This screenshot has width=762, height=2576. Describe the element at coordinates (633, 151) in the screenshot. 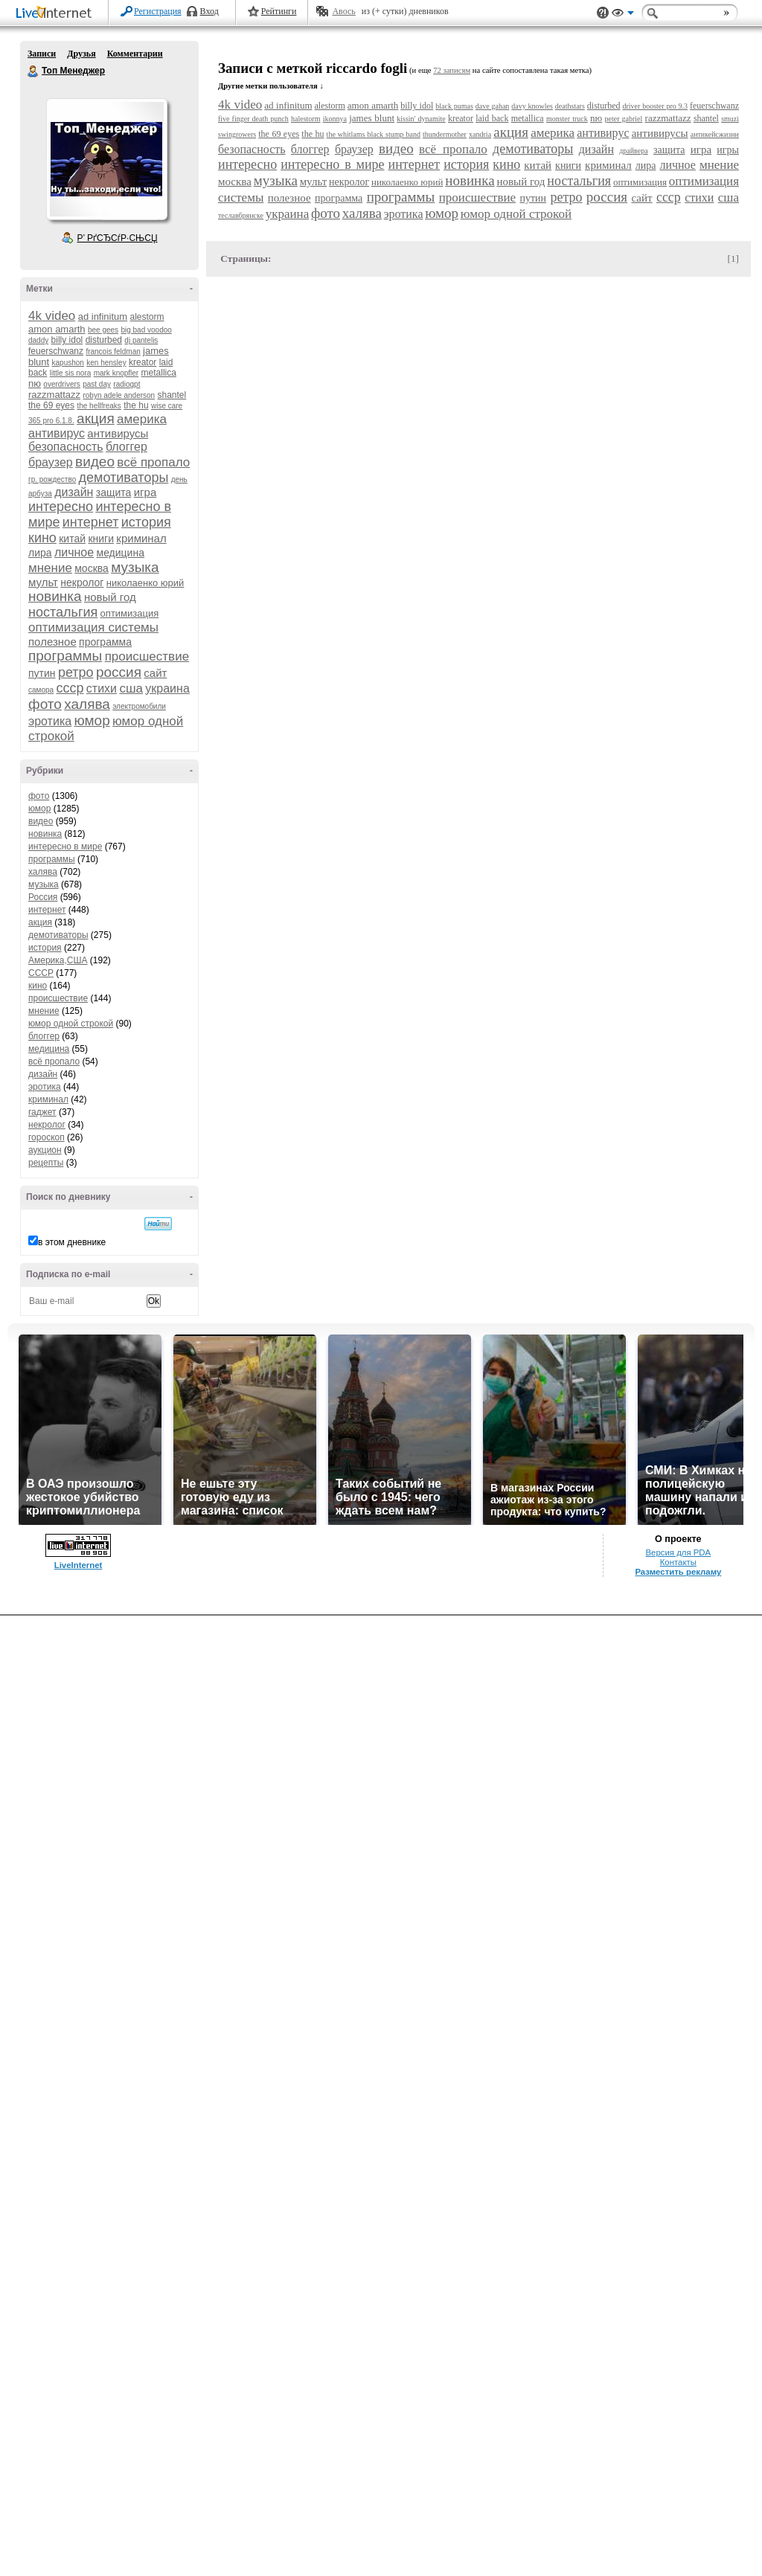

I see `драйвера` at that location.